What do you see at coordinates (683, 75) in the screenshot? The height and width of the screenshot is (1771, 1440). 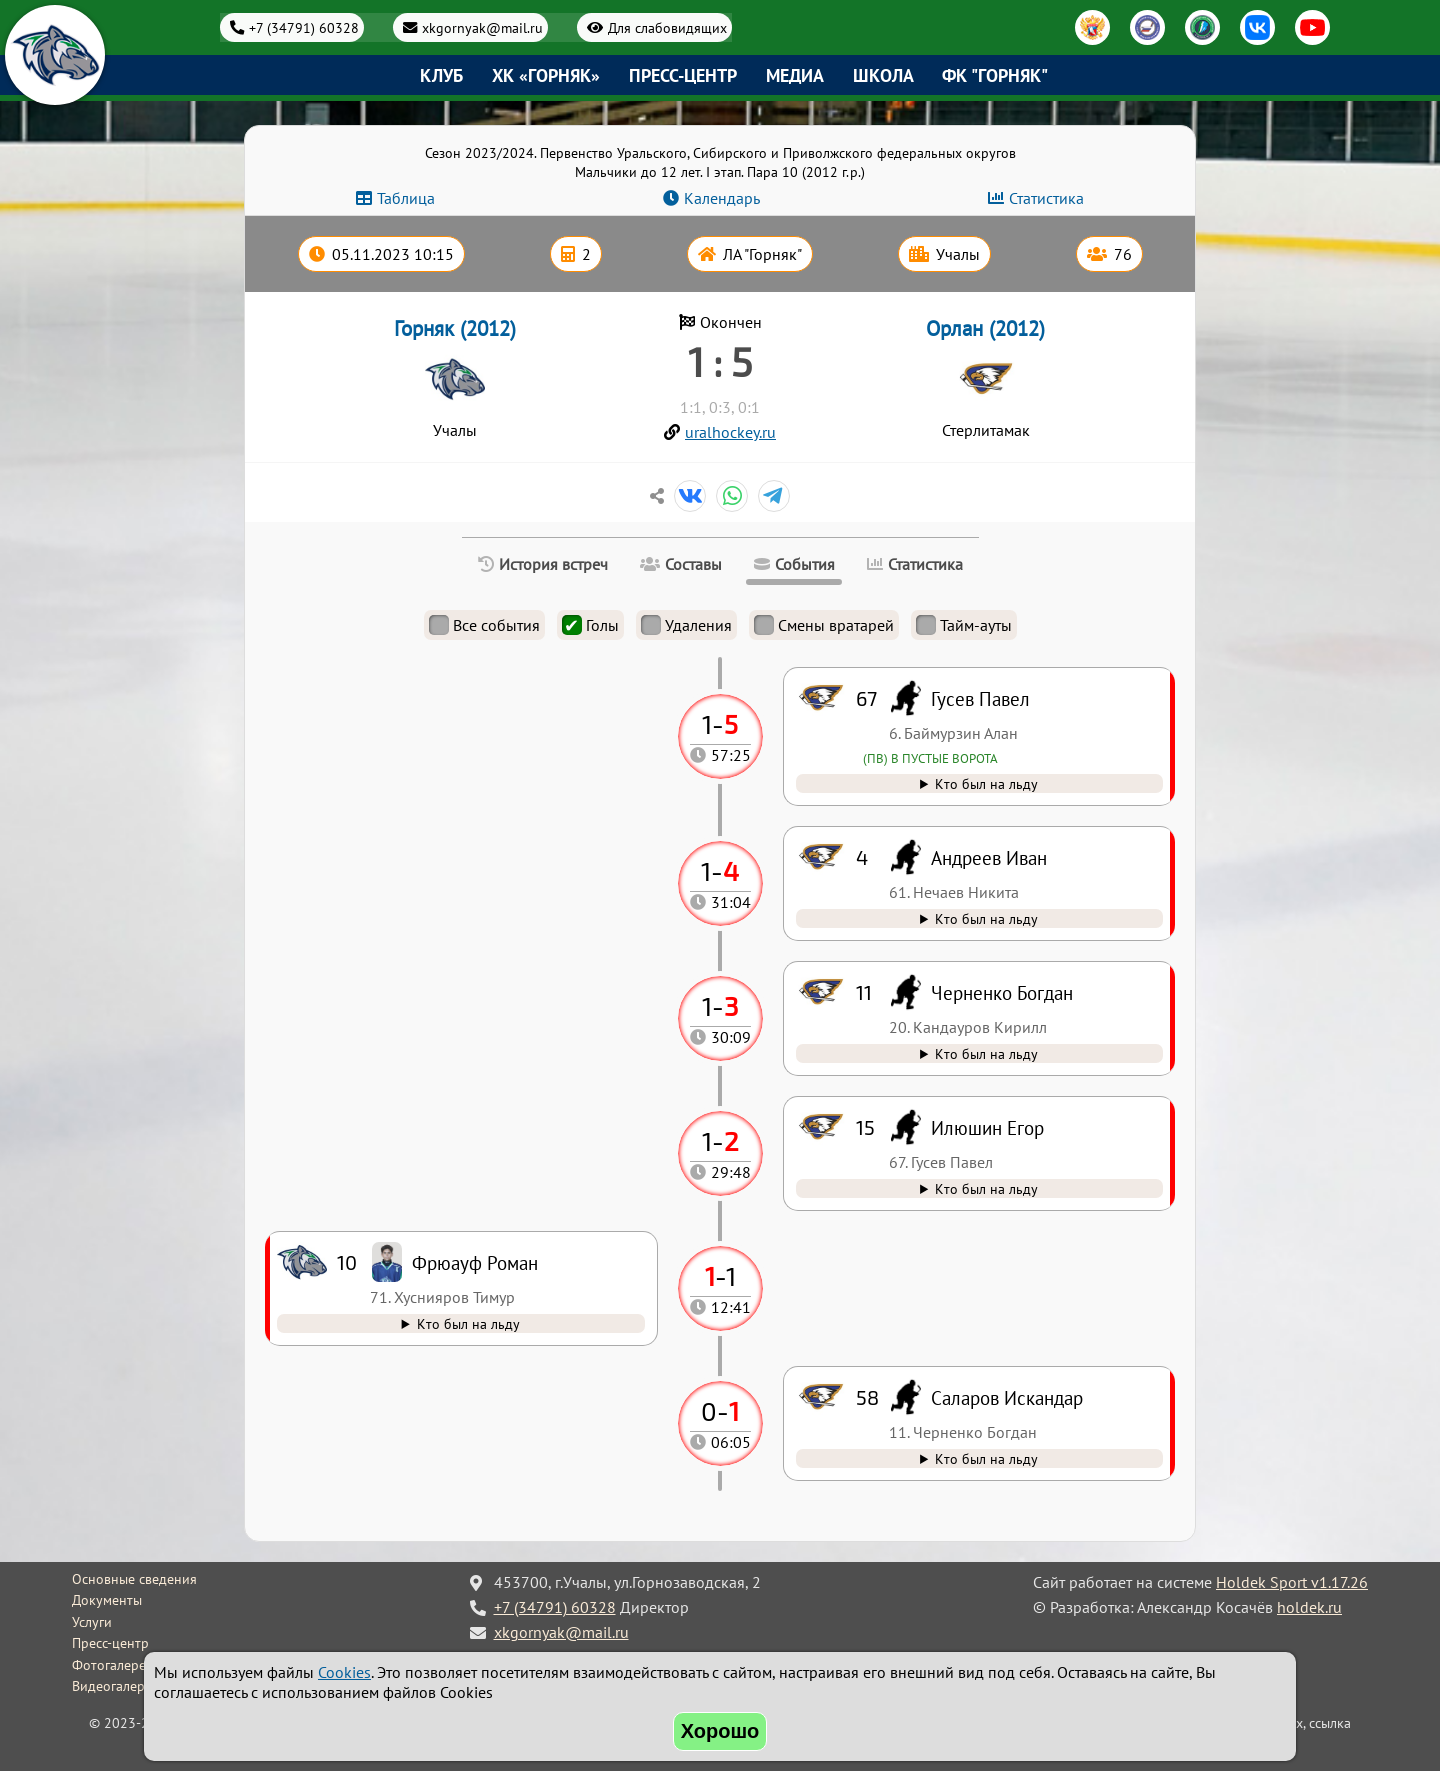 I see `Пресс-центр` at bounding box center [683, 75].